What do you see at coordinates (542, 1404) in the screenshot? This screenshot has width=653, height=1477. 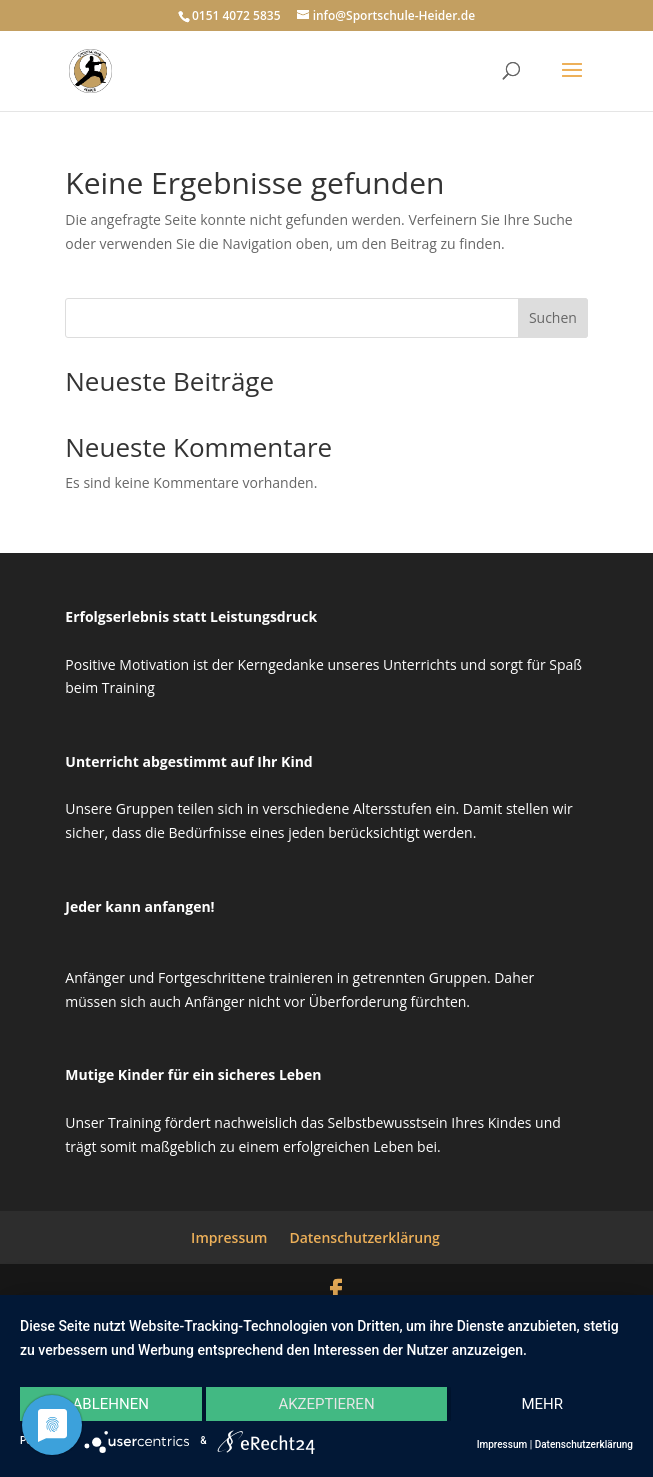 I see `mehr` at bounding box center [542, 1404].